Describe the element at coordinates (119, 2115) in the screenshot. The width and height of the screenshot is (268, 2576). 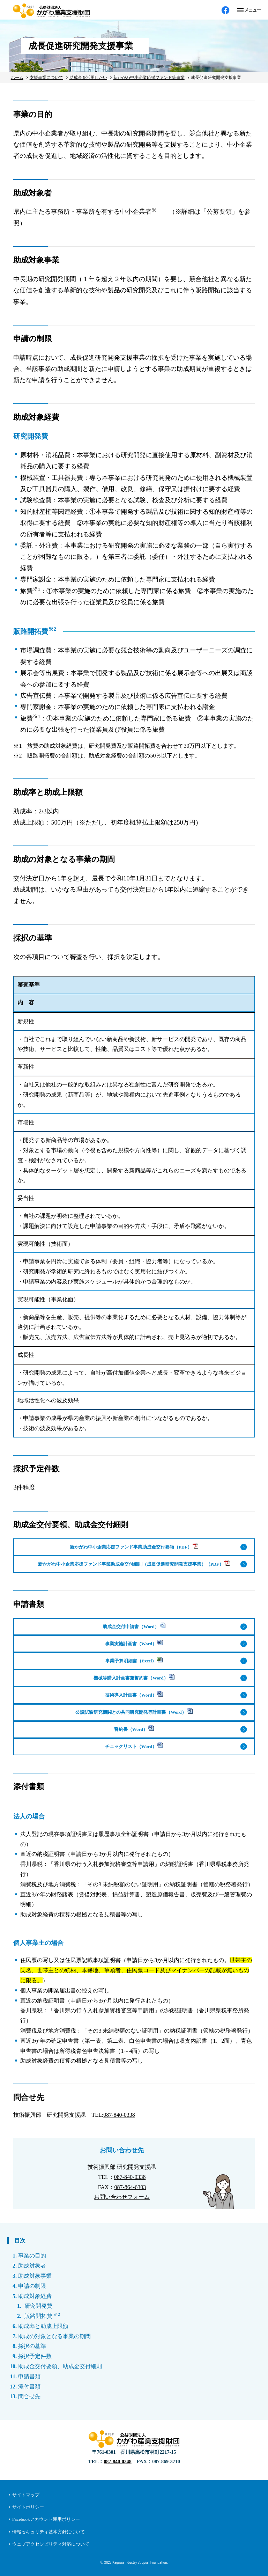
I see `087-840-0338` at that location.